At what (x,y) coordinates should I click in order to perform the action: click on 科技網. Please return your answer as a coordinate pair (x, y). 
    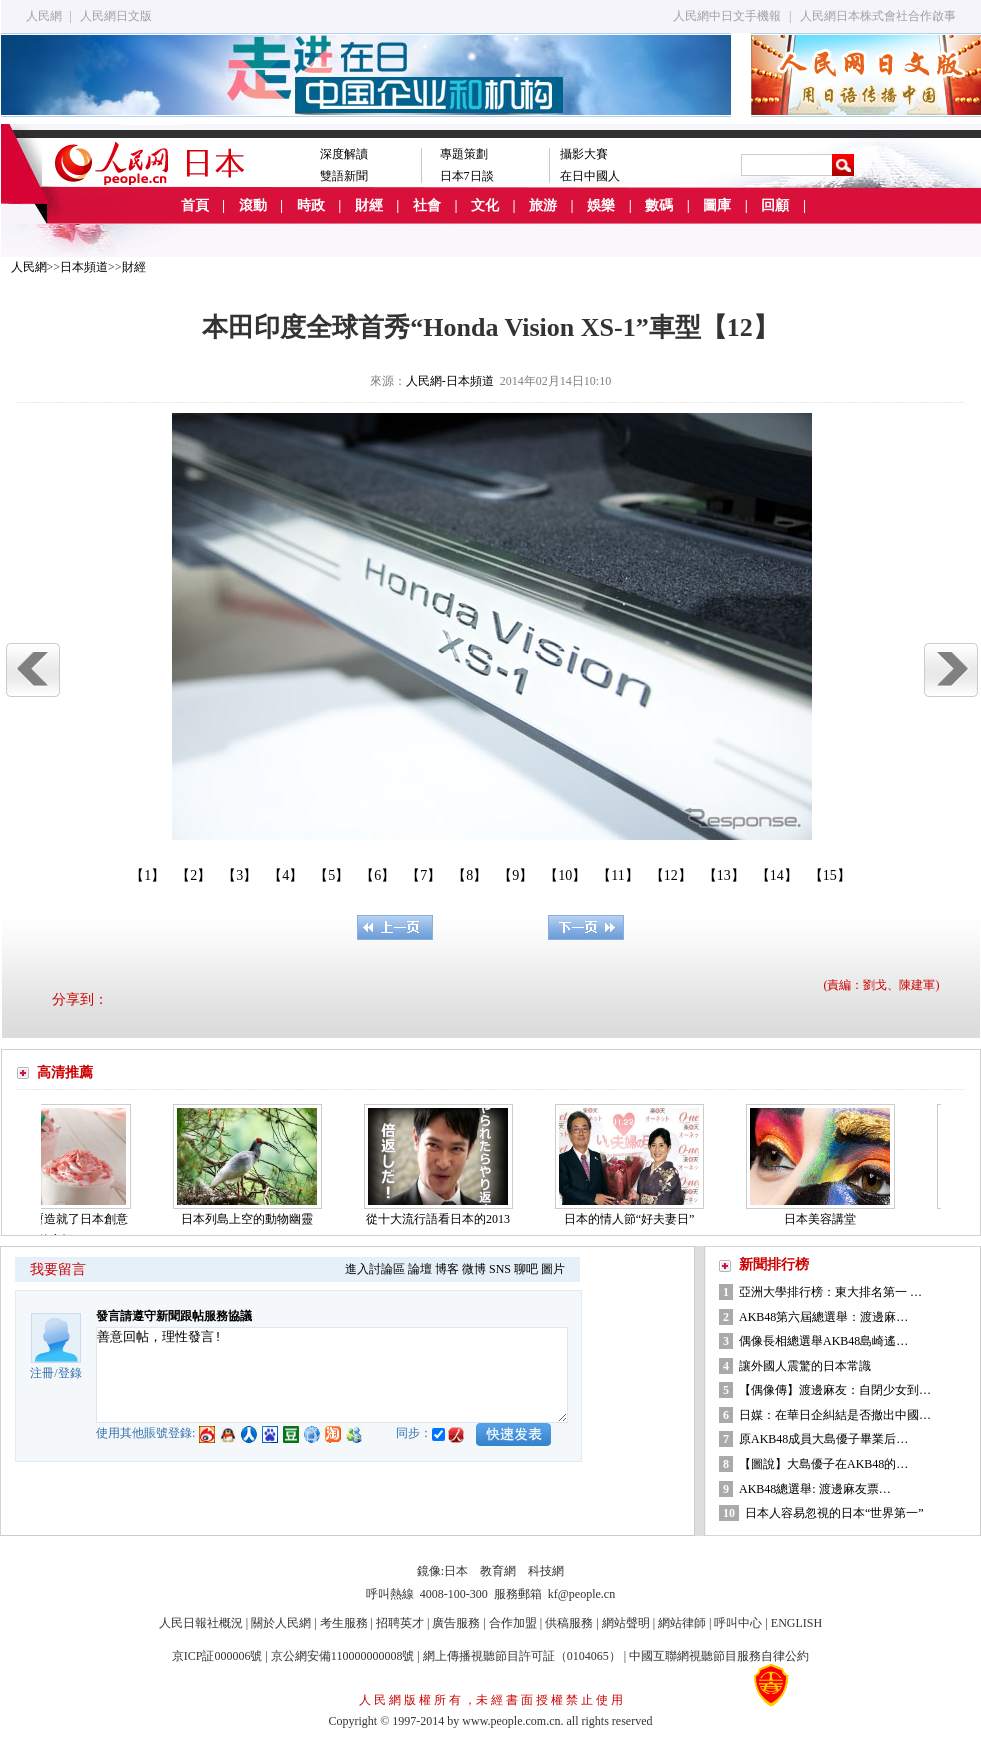
    Looking at the image, I should click on (546, 1571).